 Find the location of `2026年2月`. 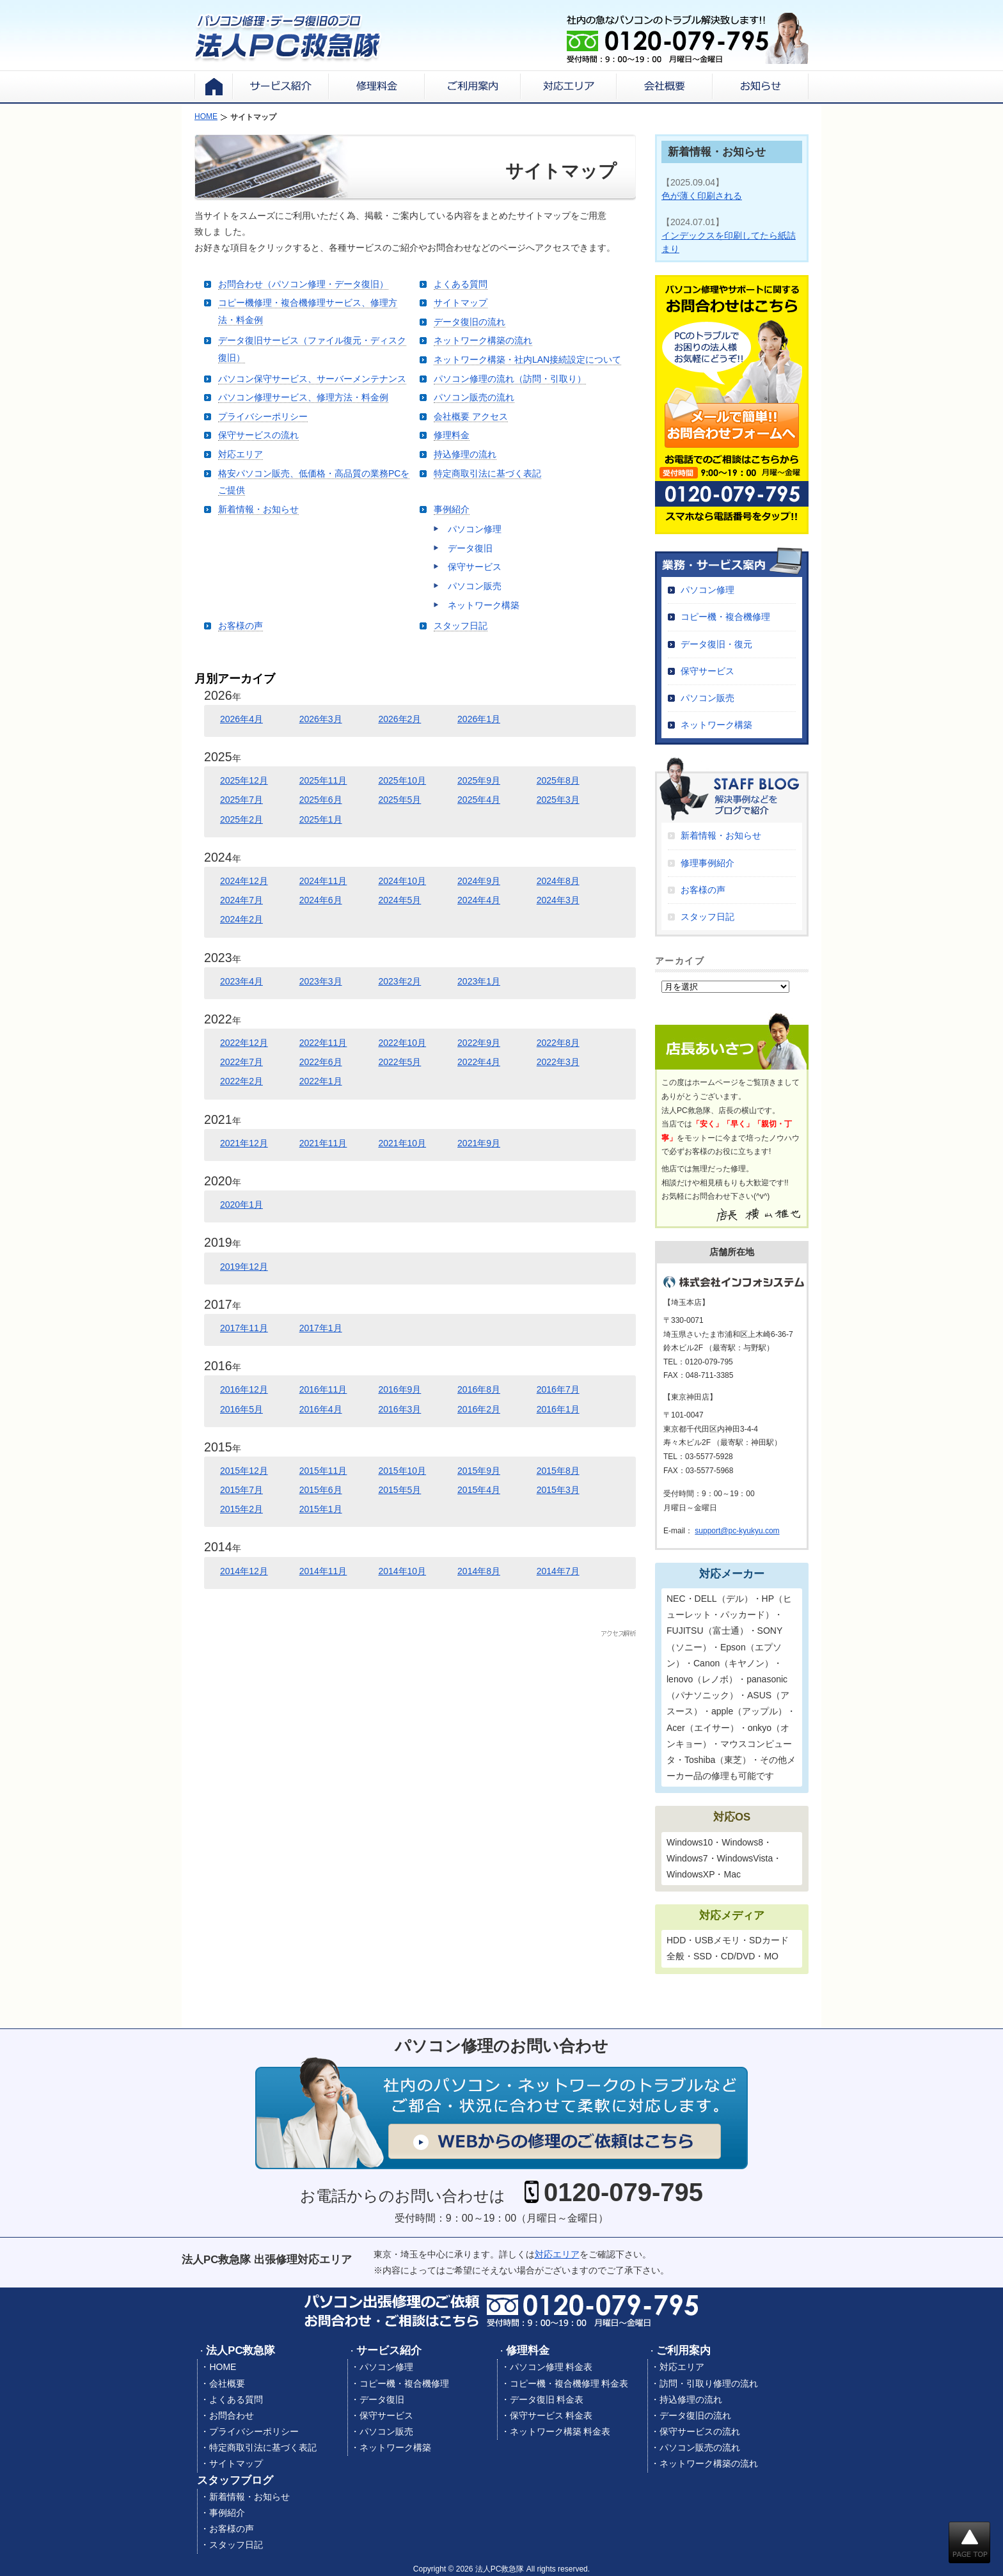

2026年2月 is located at coordinates (399, 719).